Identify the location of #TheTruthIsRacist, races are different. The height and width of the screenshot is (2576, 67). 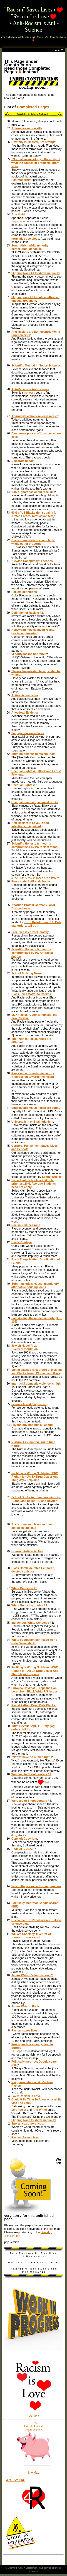
(35, 878).